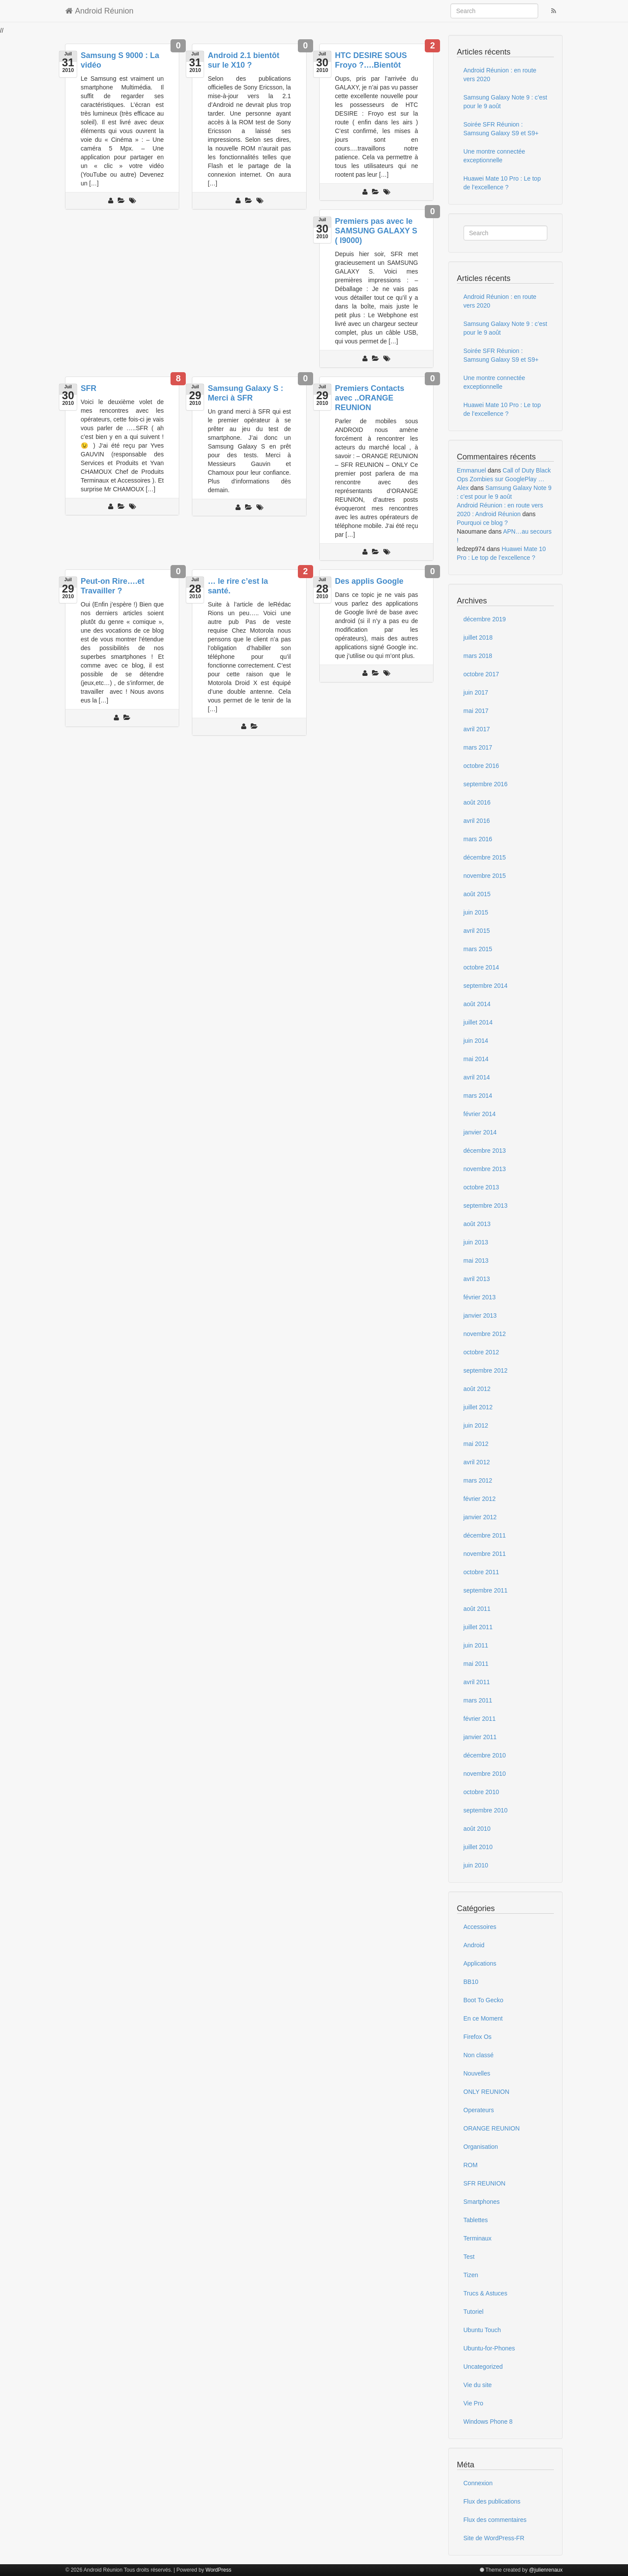 This screenshot has width=628, height=2576. What do you see at coordinates (485, 619) in the screenshot?
I see `décembre 2019` at bounding box center [485, 619].